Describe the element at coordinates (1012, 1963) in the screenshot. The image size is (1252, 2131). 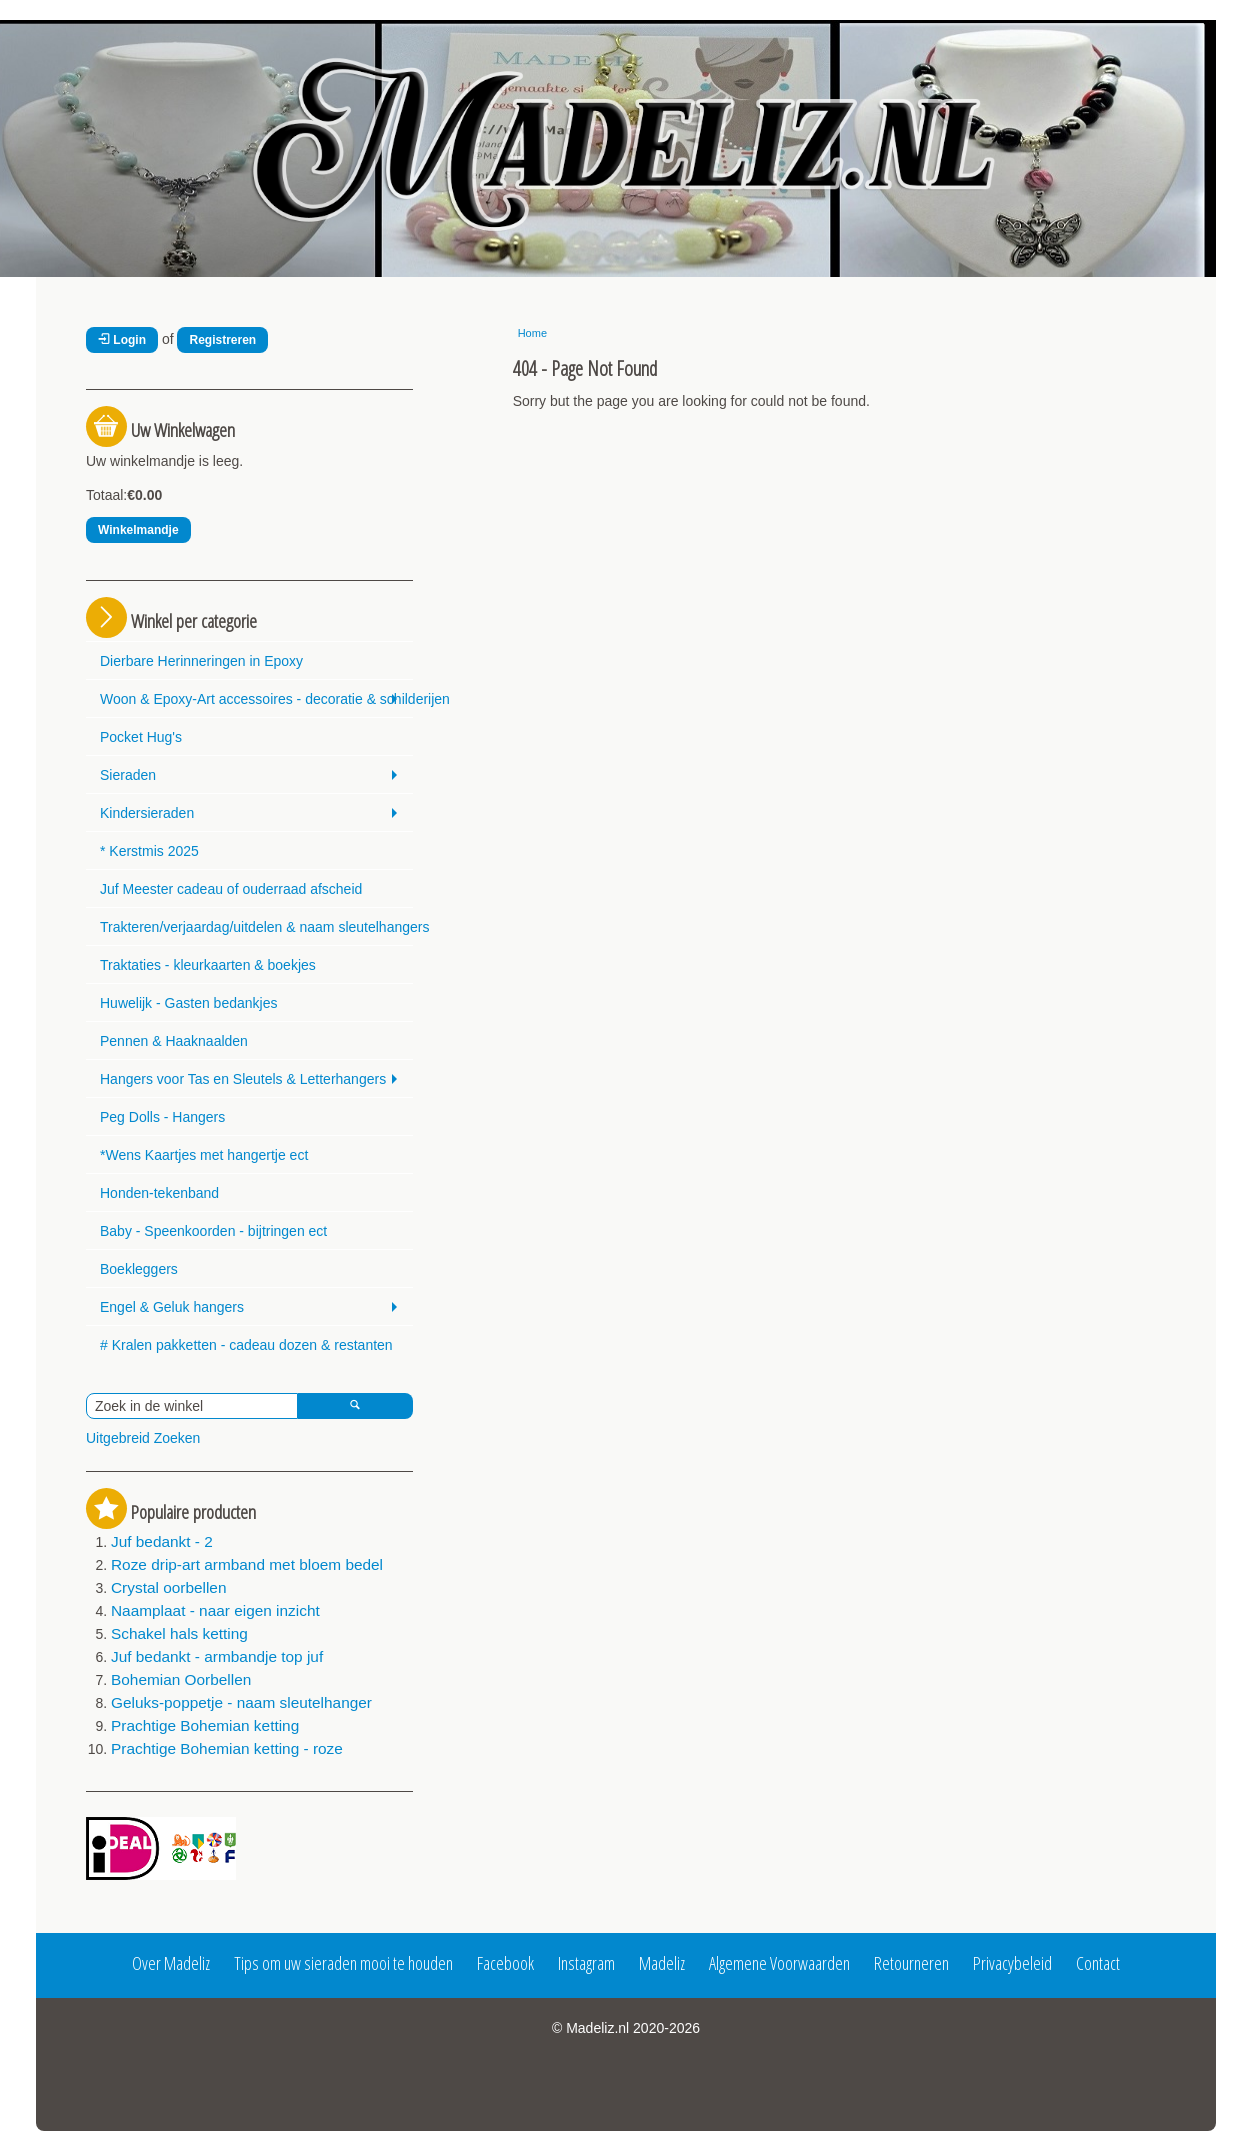
I see `Privacybeleid` at that location.